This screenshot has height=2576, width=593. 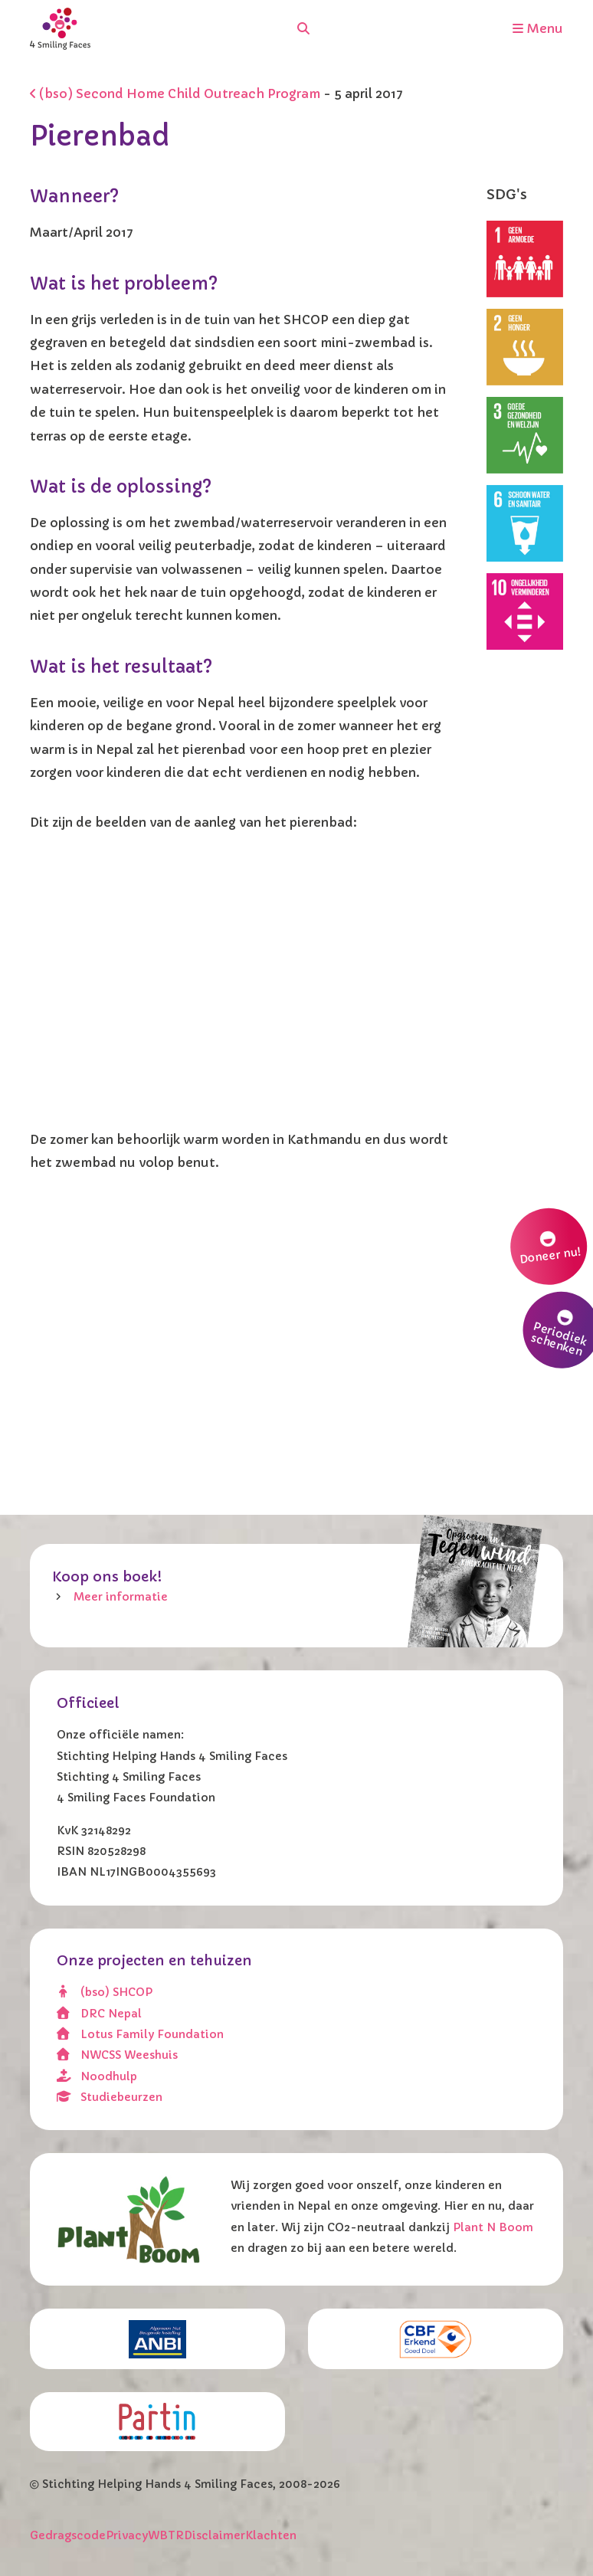 What do you see at coordinates (175, 93) in the screenshot?
I see `(bso) Second Home Child Outreach Program` at bounding box center [175, 93].